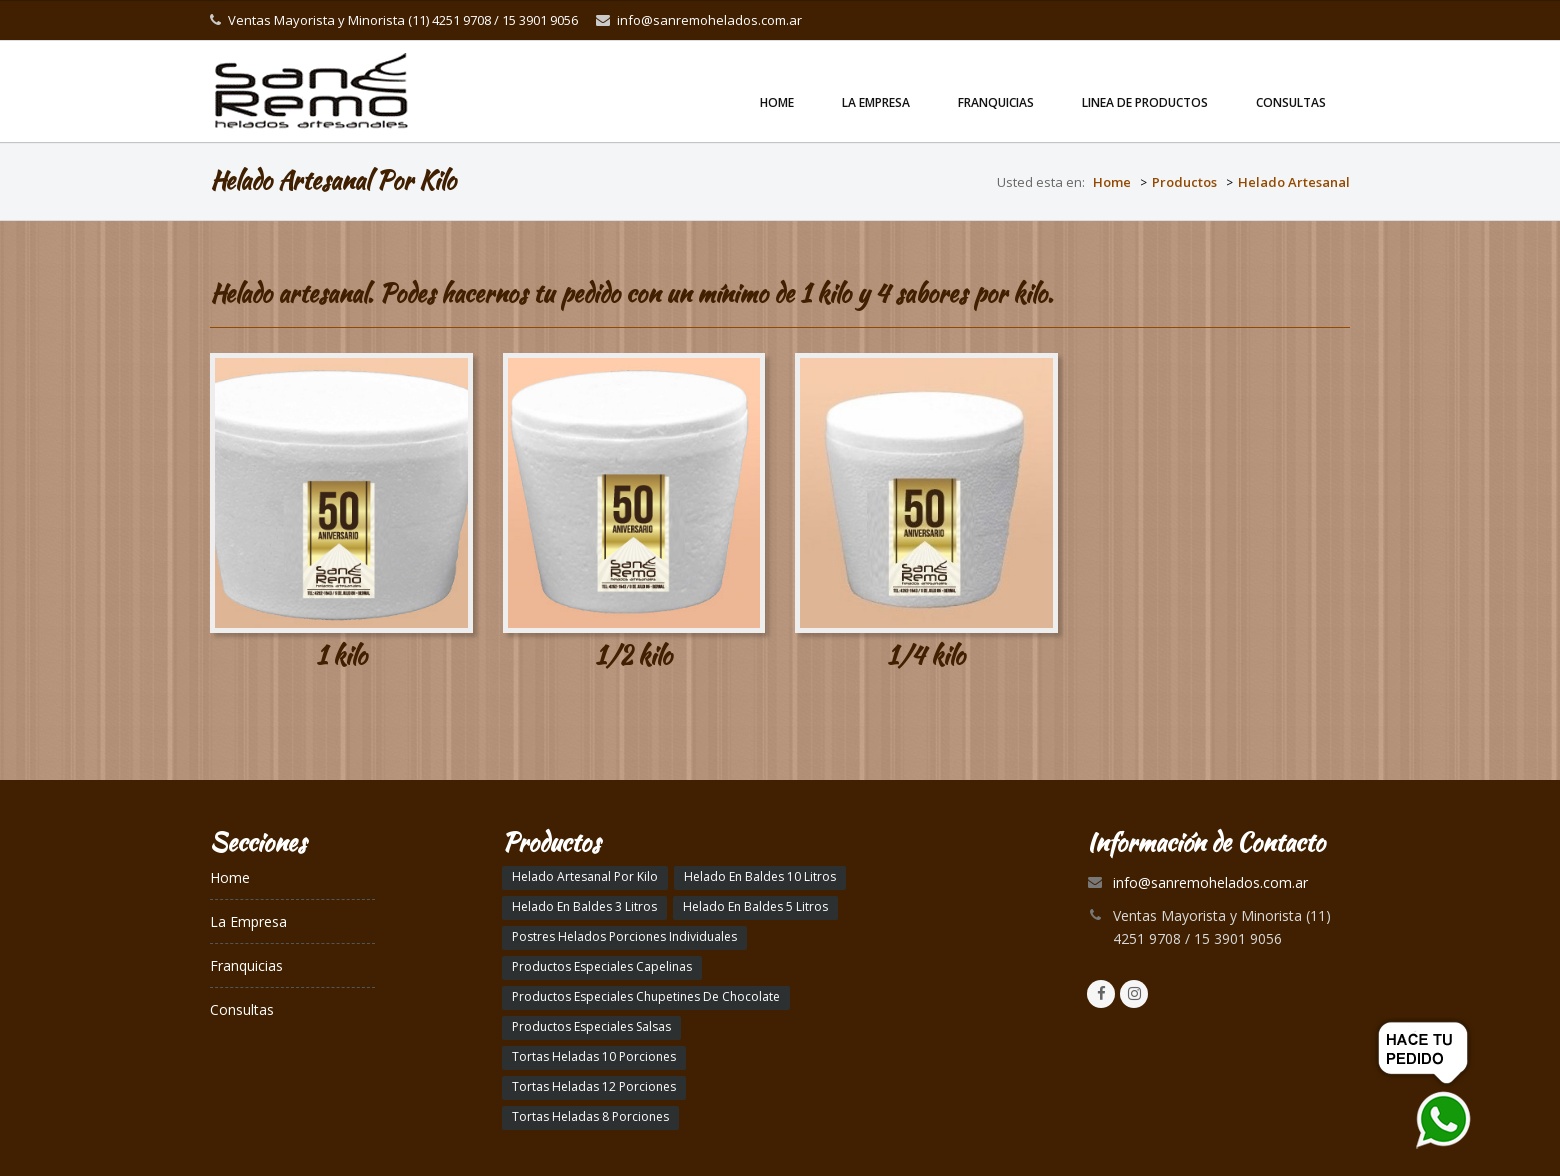 This screenshot has width=1560, height=1176. What do you see at coordinates (591, 1026) in the screenshot?
I see `Productos Especiales Salsas` at bounding box center [591, 1026].